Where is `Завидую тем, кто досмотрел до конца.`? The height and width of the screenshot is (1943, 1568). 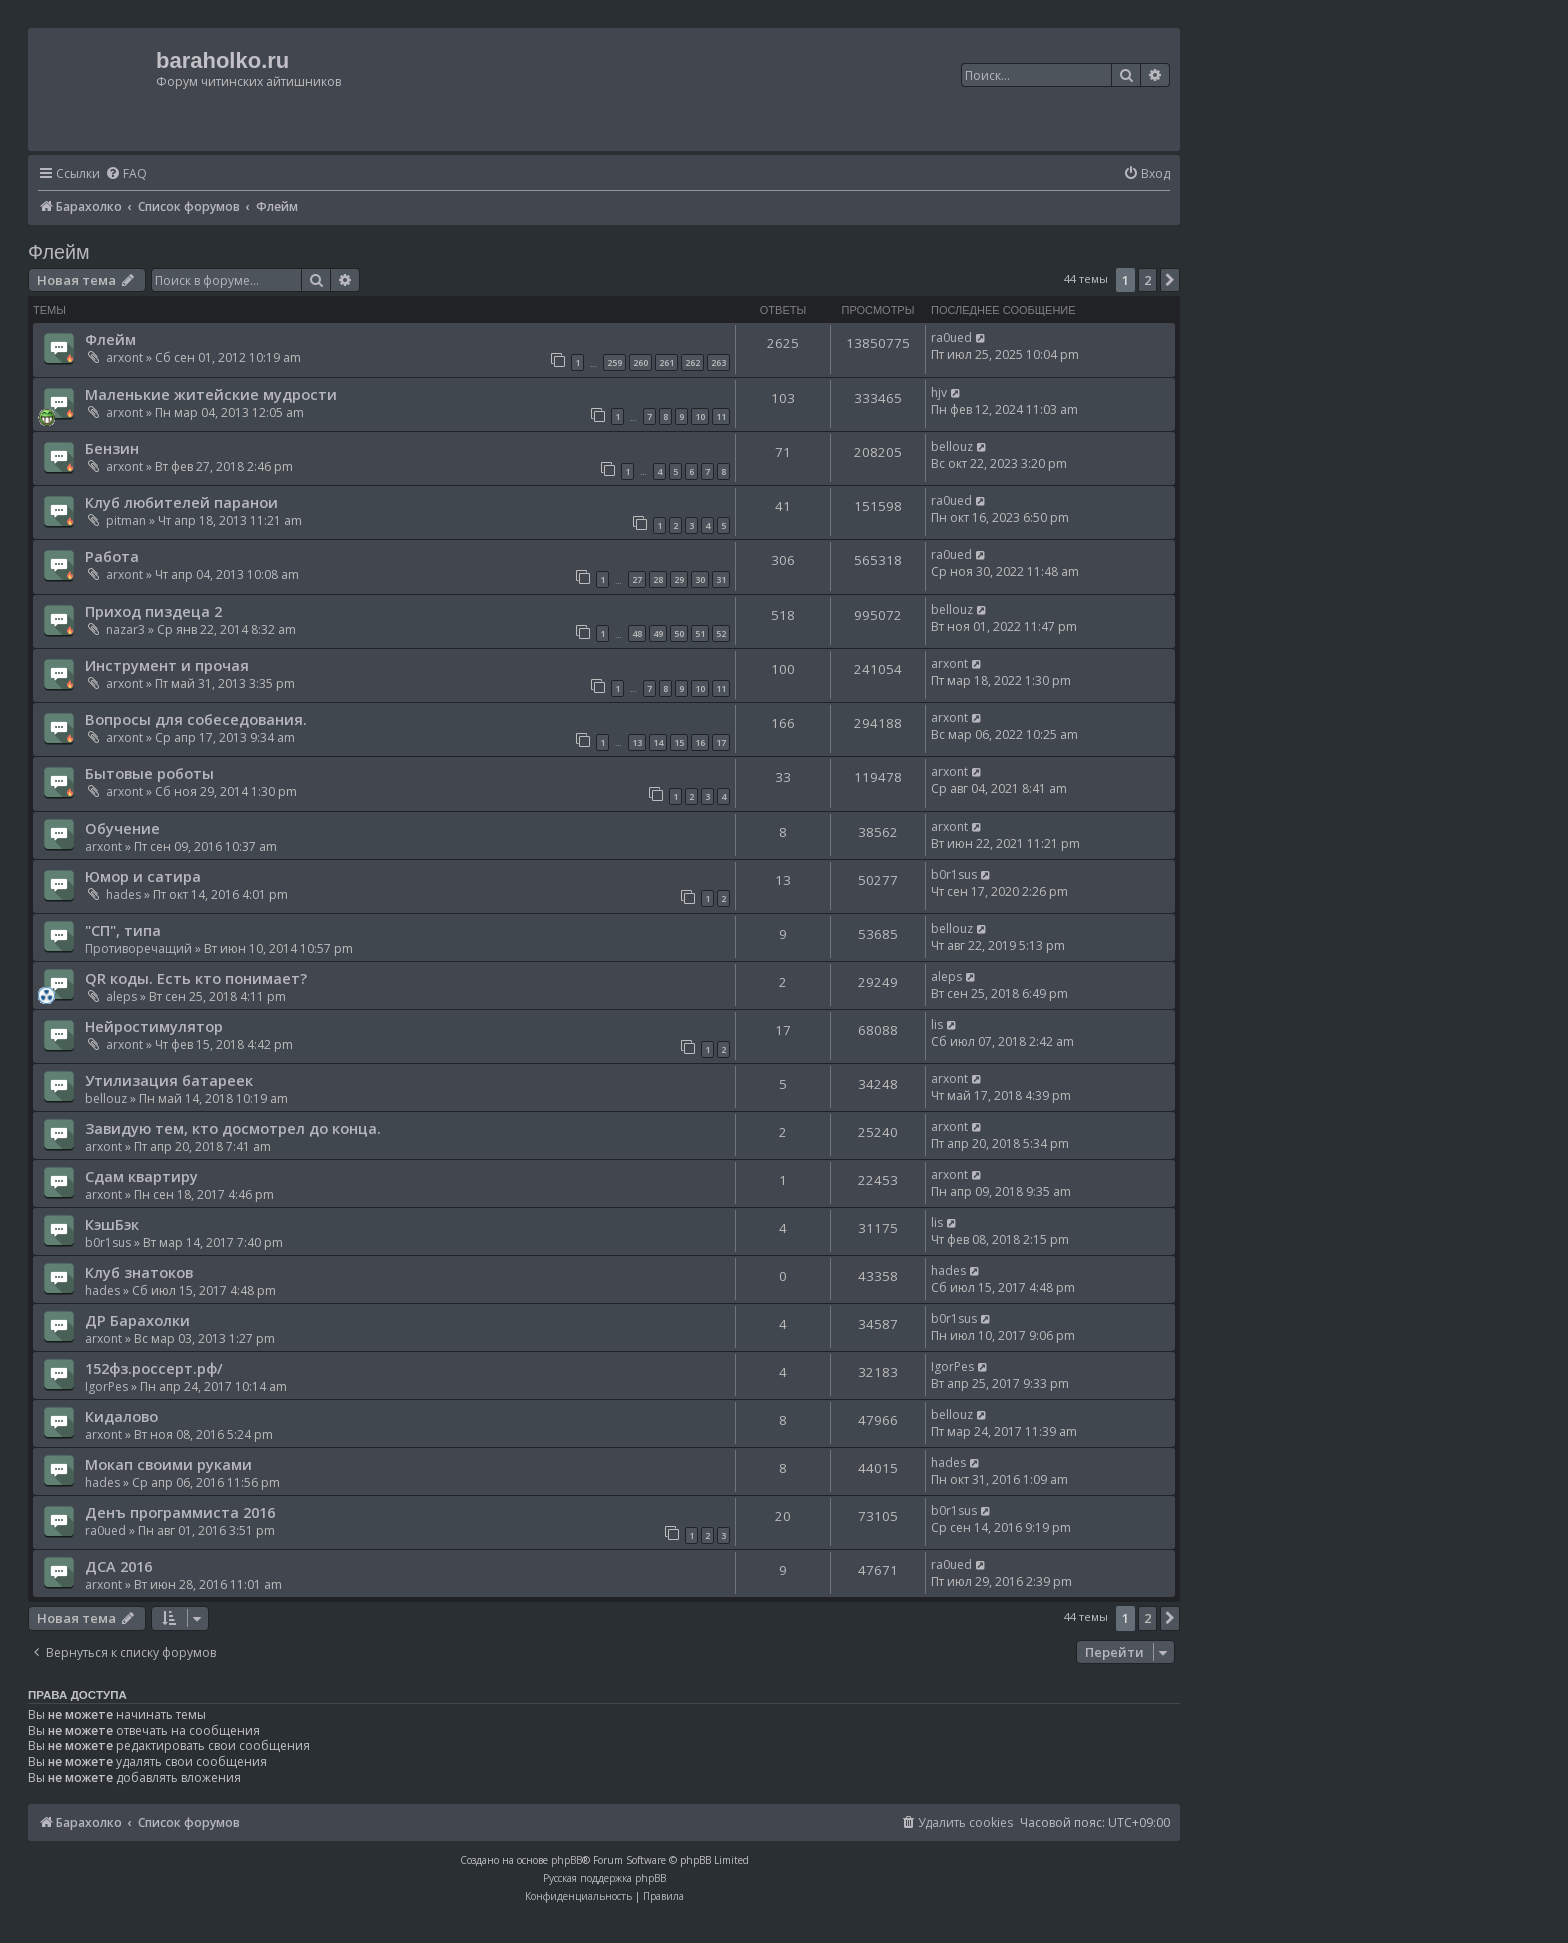
Завидую тем, кто досмотрел до конца. is located at coordinates (233, 1128).